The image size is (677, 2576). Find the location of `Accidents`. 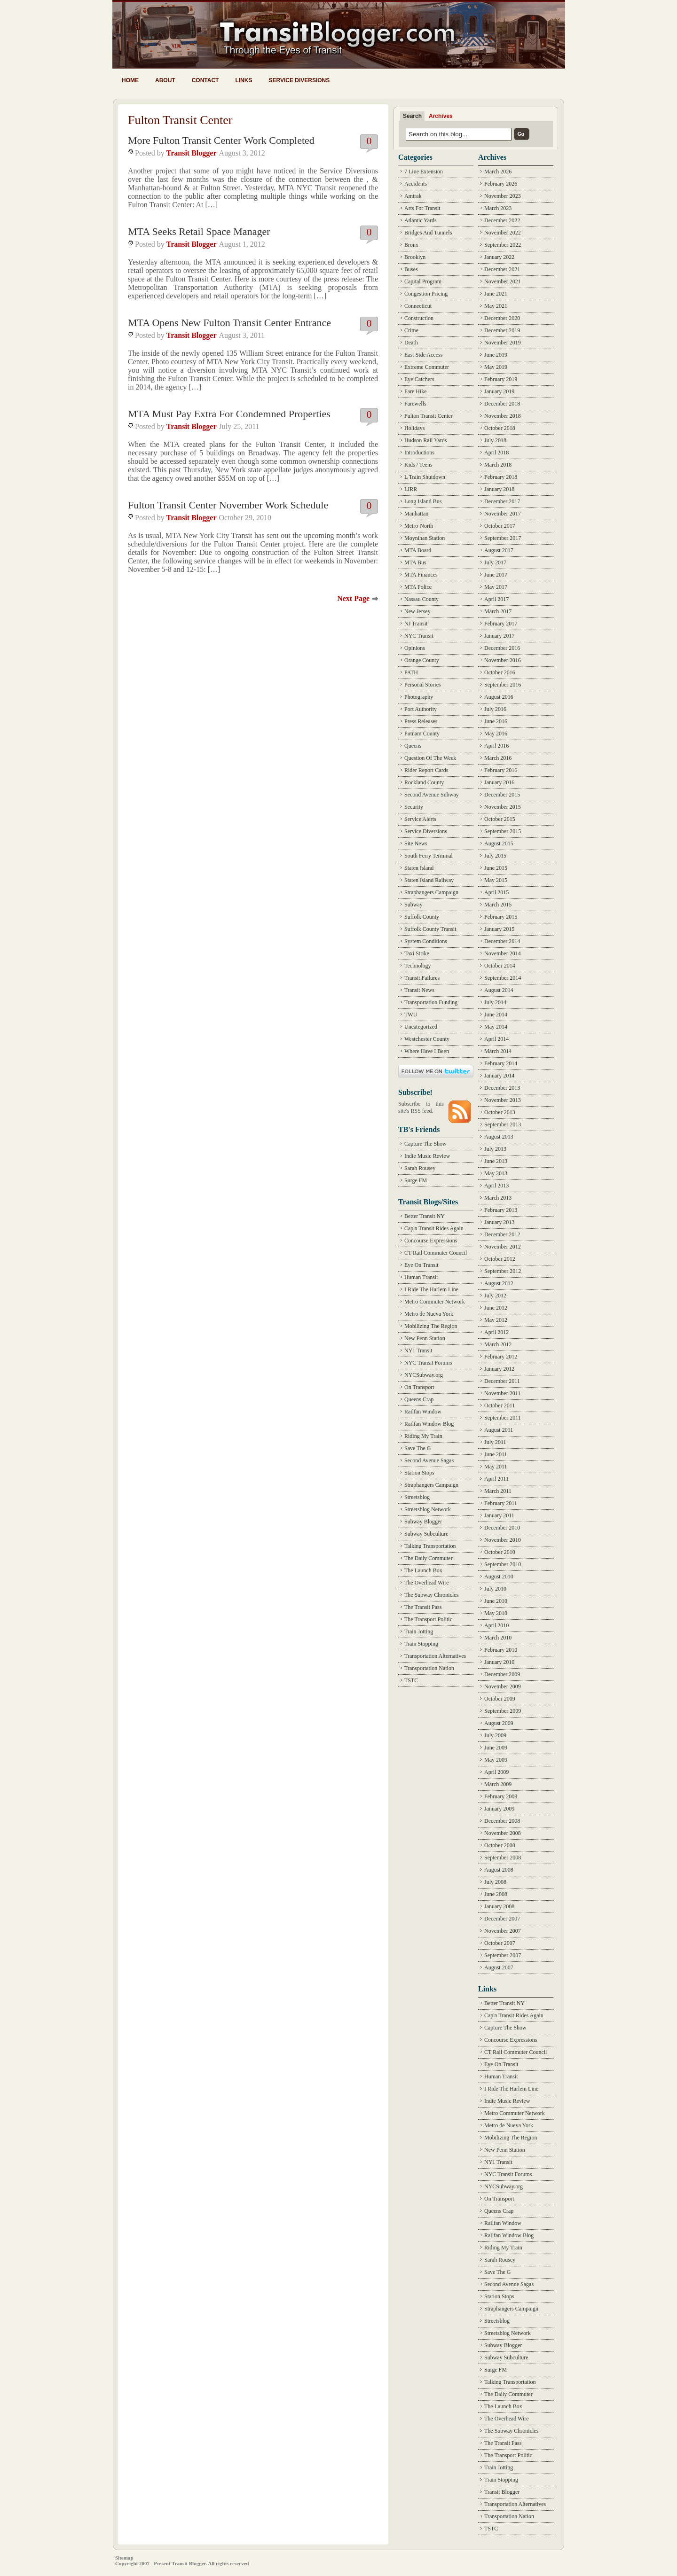

Accidents is located at coordinates (415, 183).